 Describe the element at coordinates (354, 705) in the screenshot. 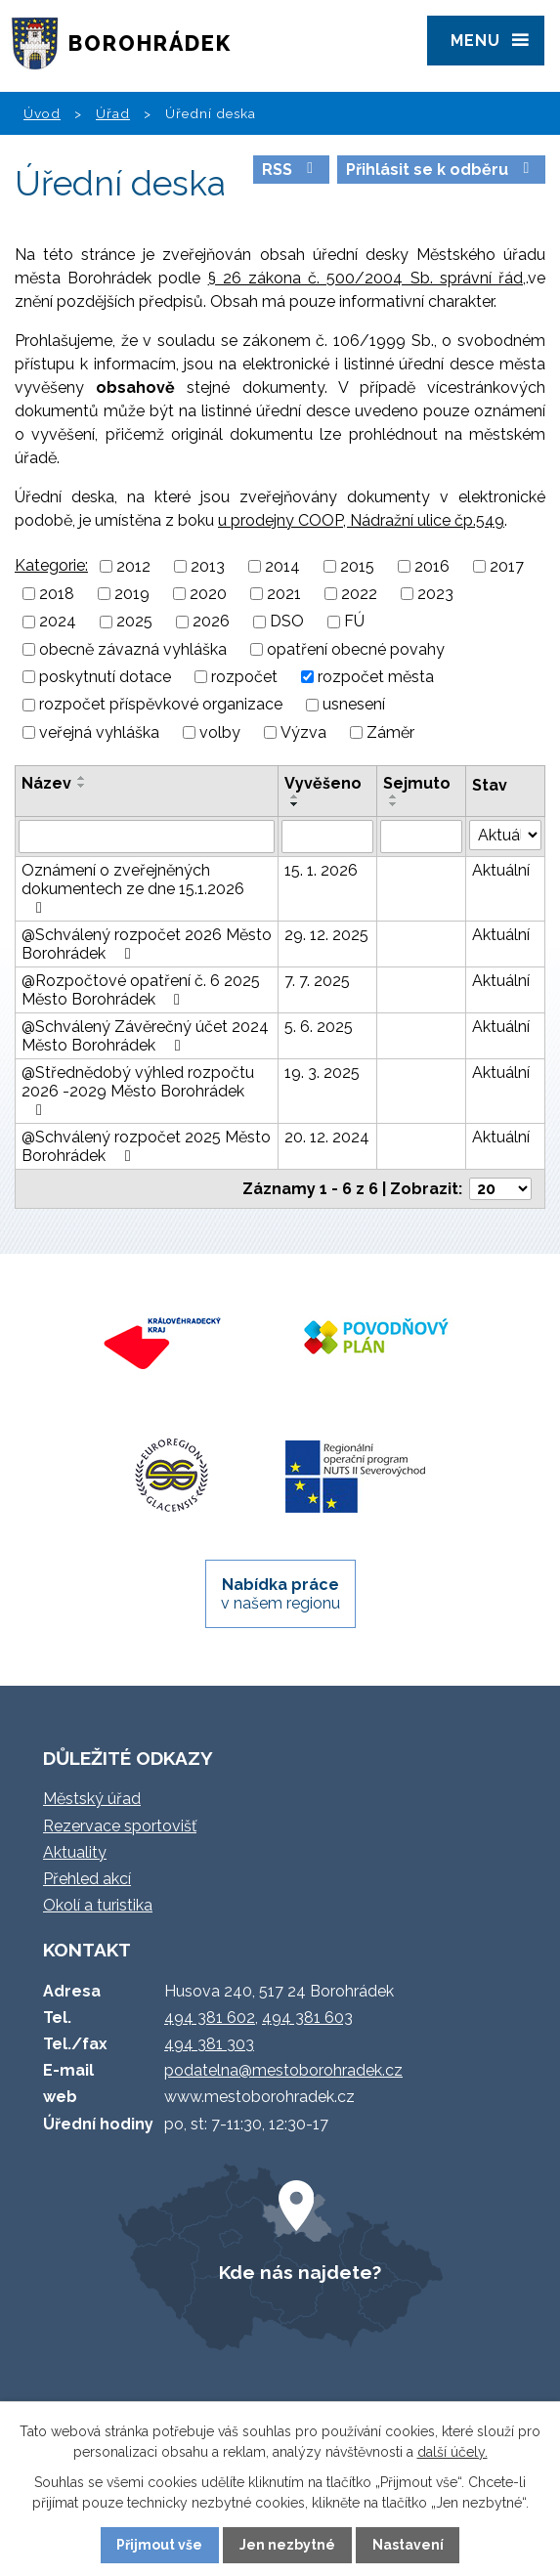

I see `usnesení` at that location.